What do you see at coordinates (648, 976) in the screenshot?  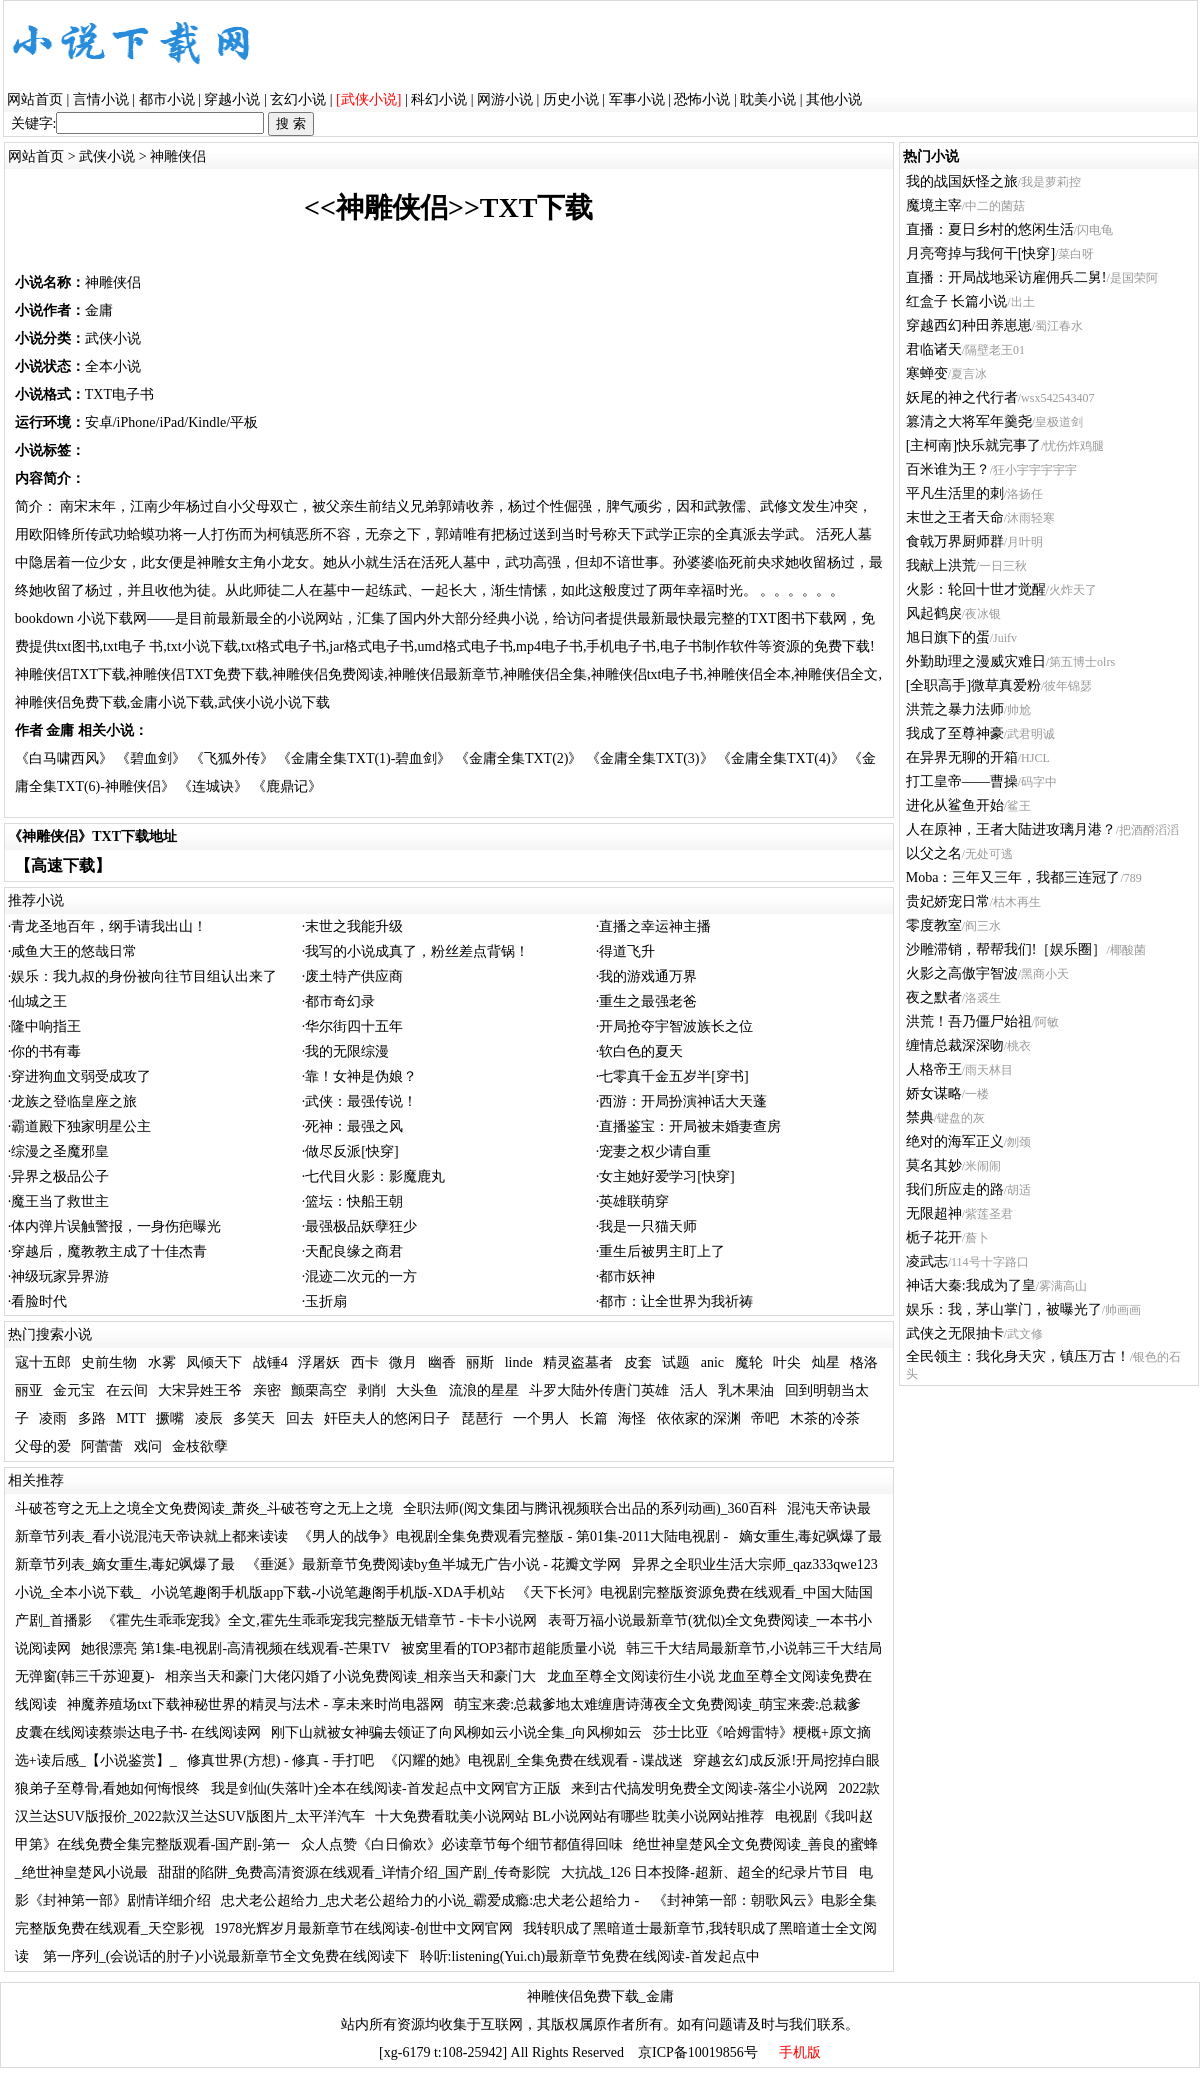 I see `我的游戏通万界` at bounding box center [648, 976].